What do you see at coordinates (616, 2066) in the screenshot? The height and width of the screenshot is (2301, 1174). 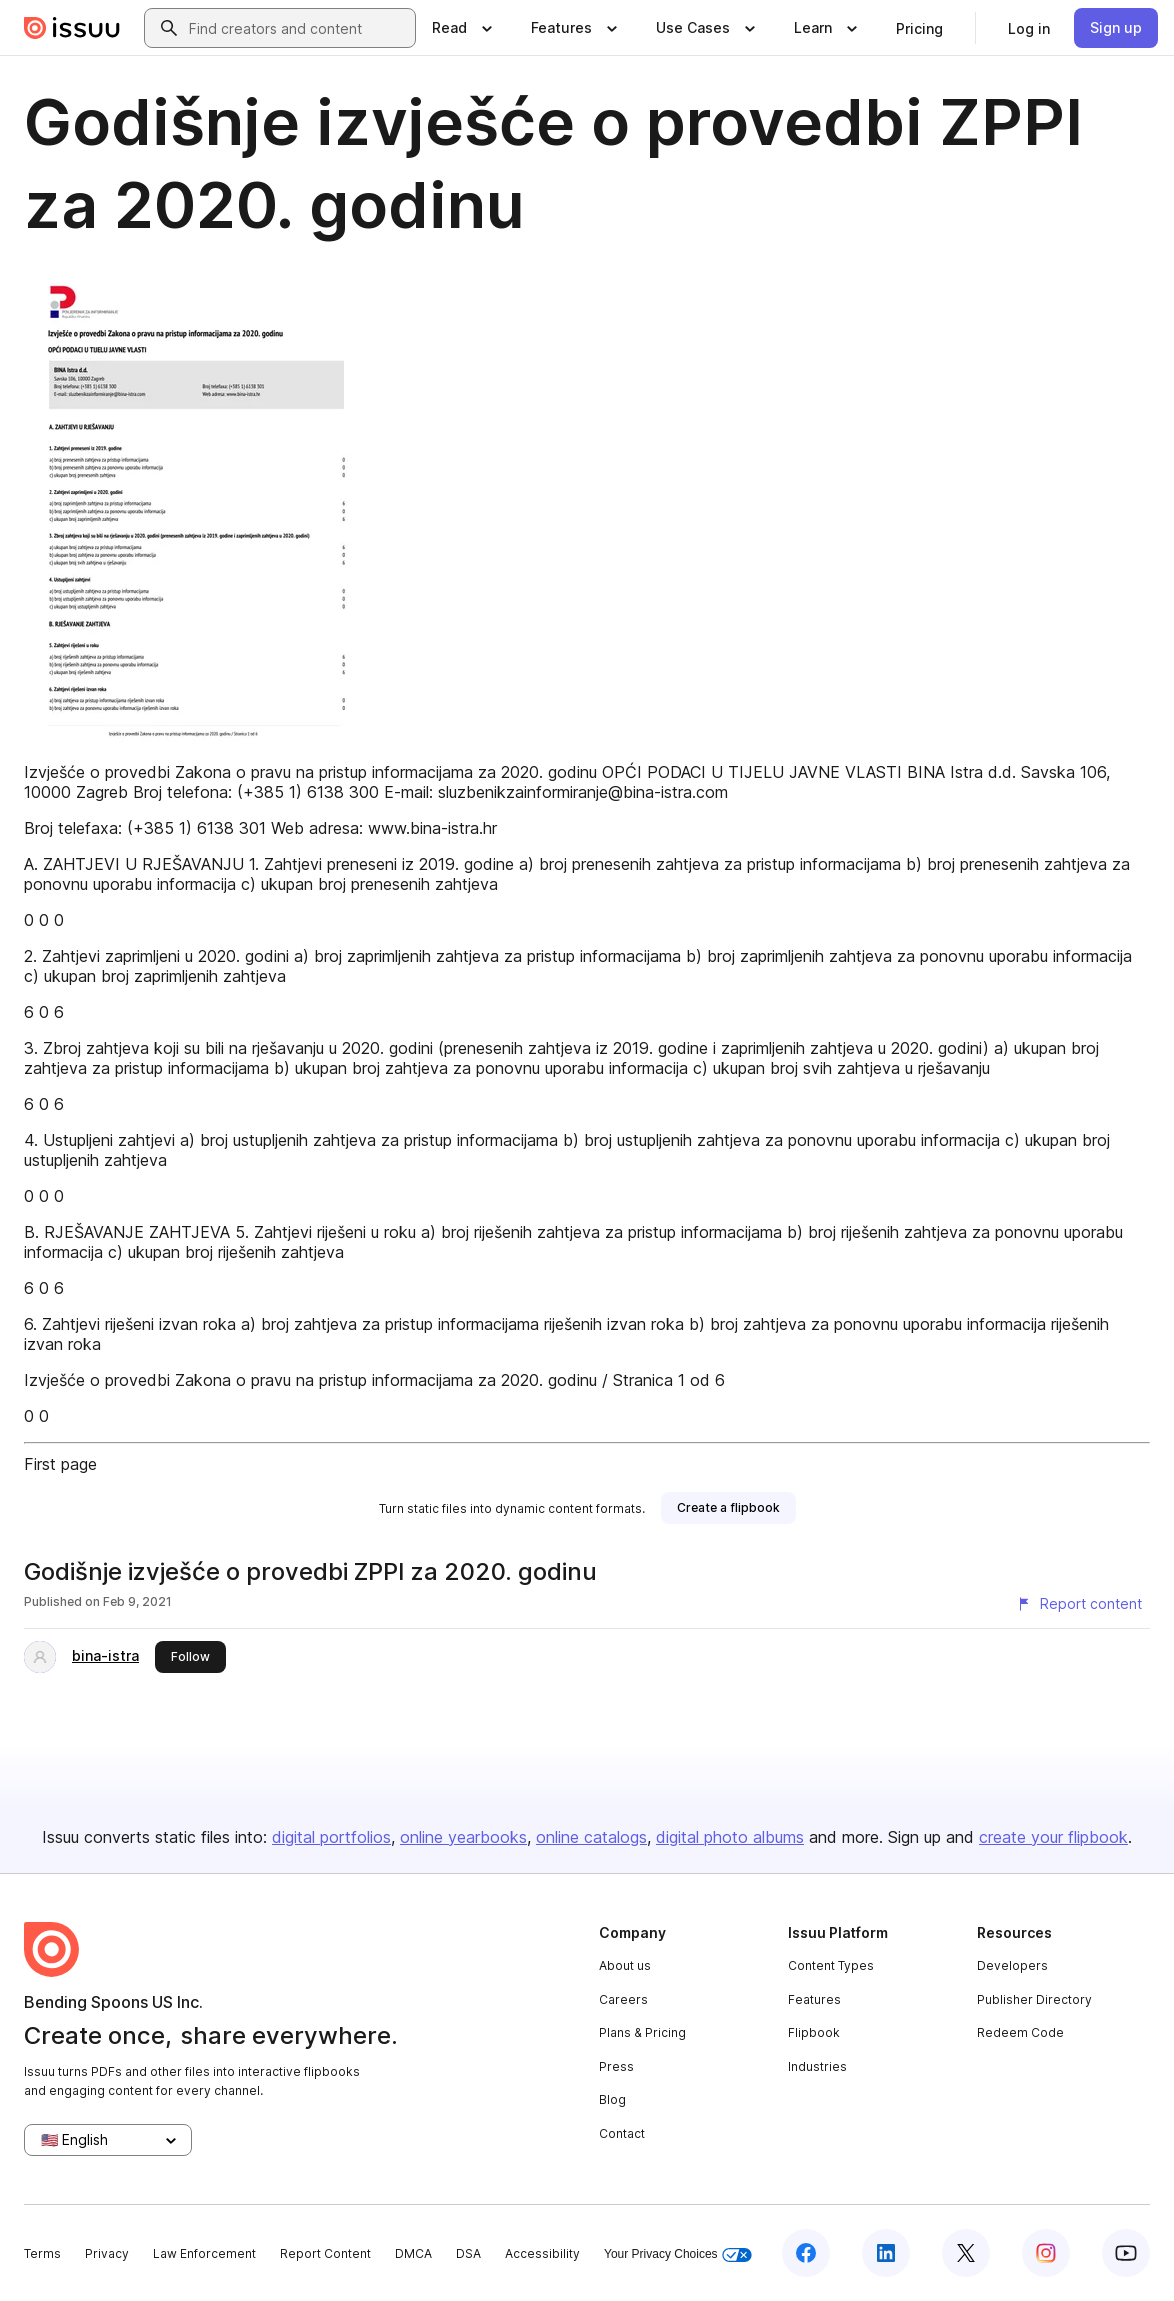 I see `Press` at bounding box center [616, 2066].